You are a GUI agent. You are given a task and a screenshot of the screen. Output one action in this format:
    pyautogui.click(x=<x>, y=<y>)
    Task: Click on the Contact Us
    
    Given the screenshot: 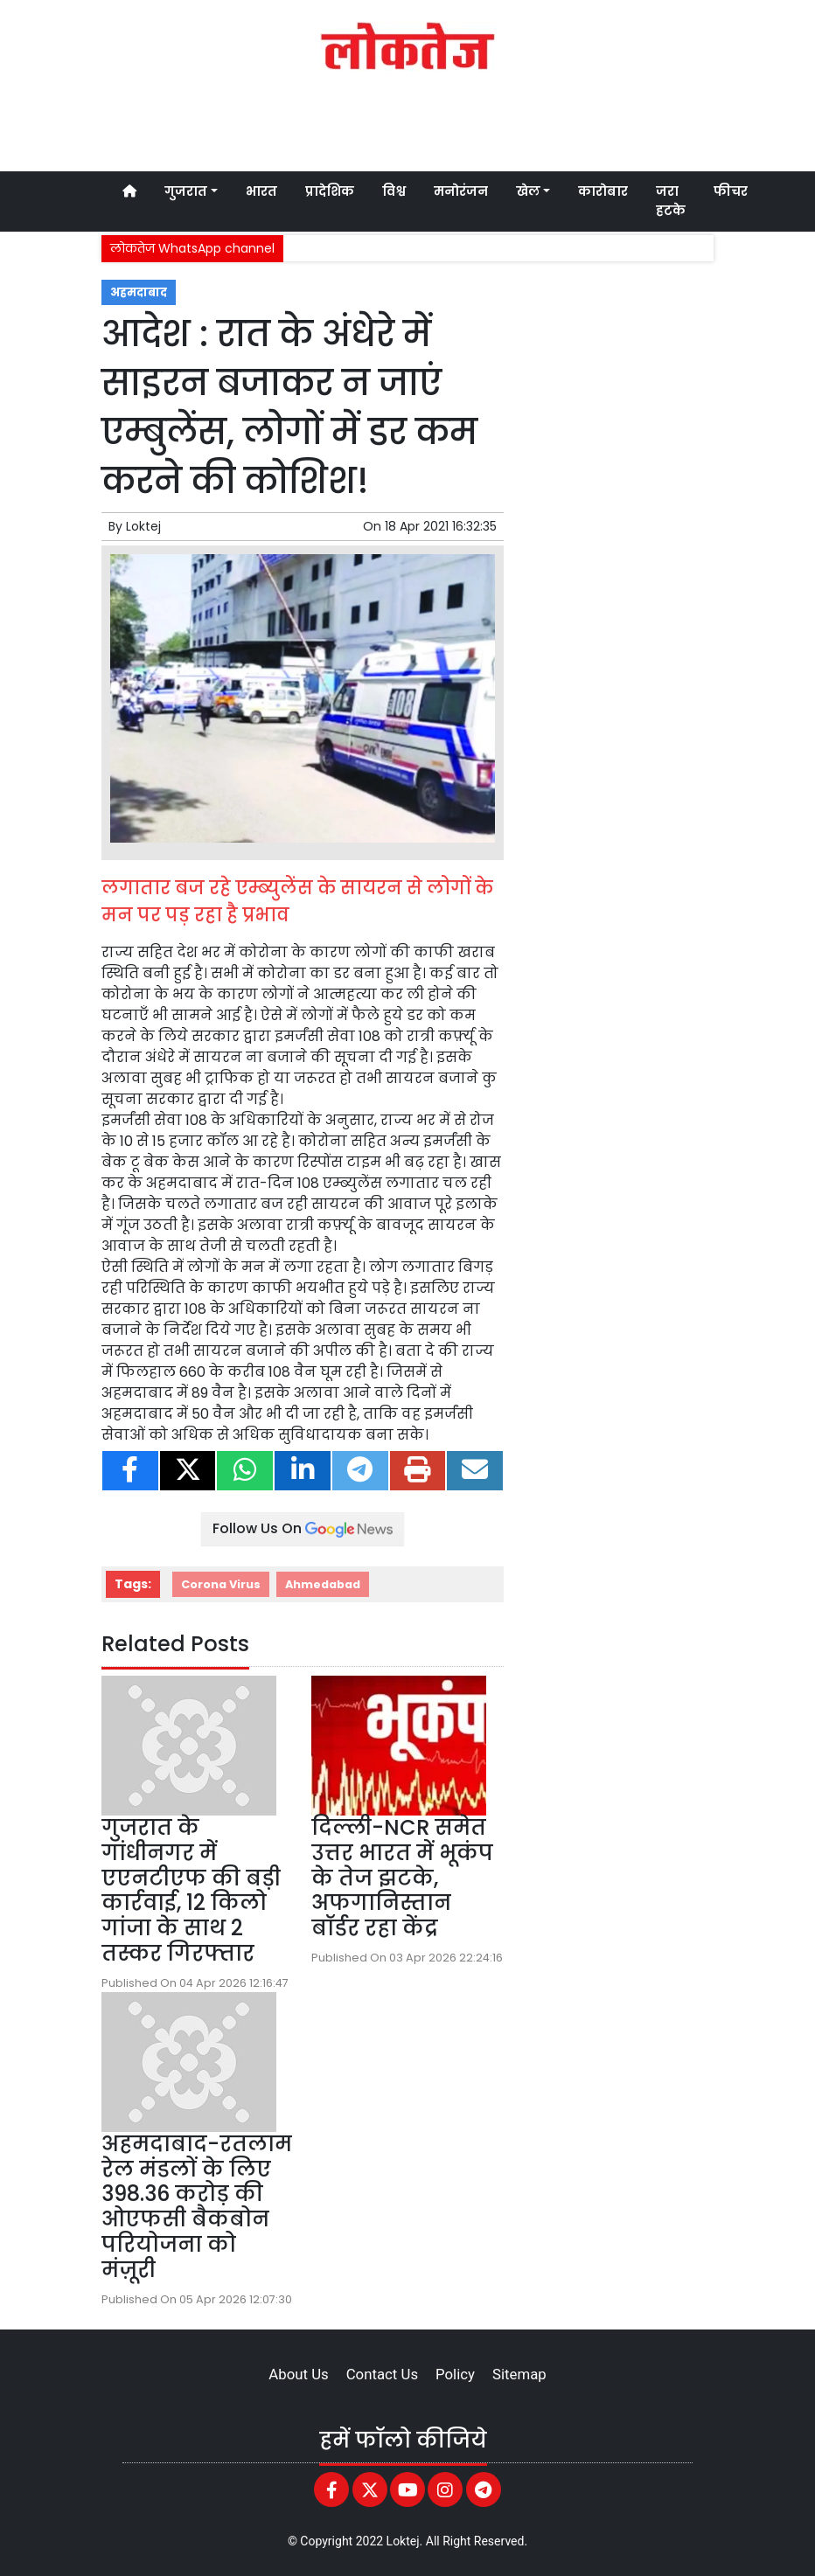 What is the action you would take?
    pyautogui.click(x=382, y=2374)
    